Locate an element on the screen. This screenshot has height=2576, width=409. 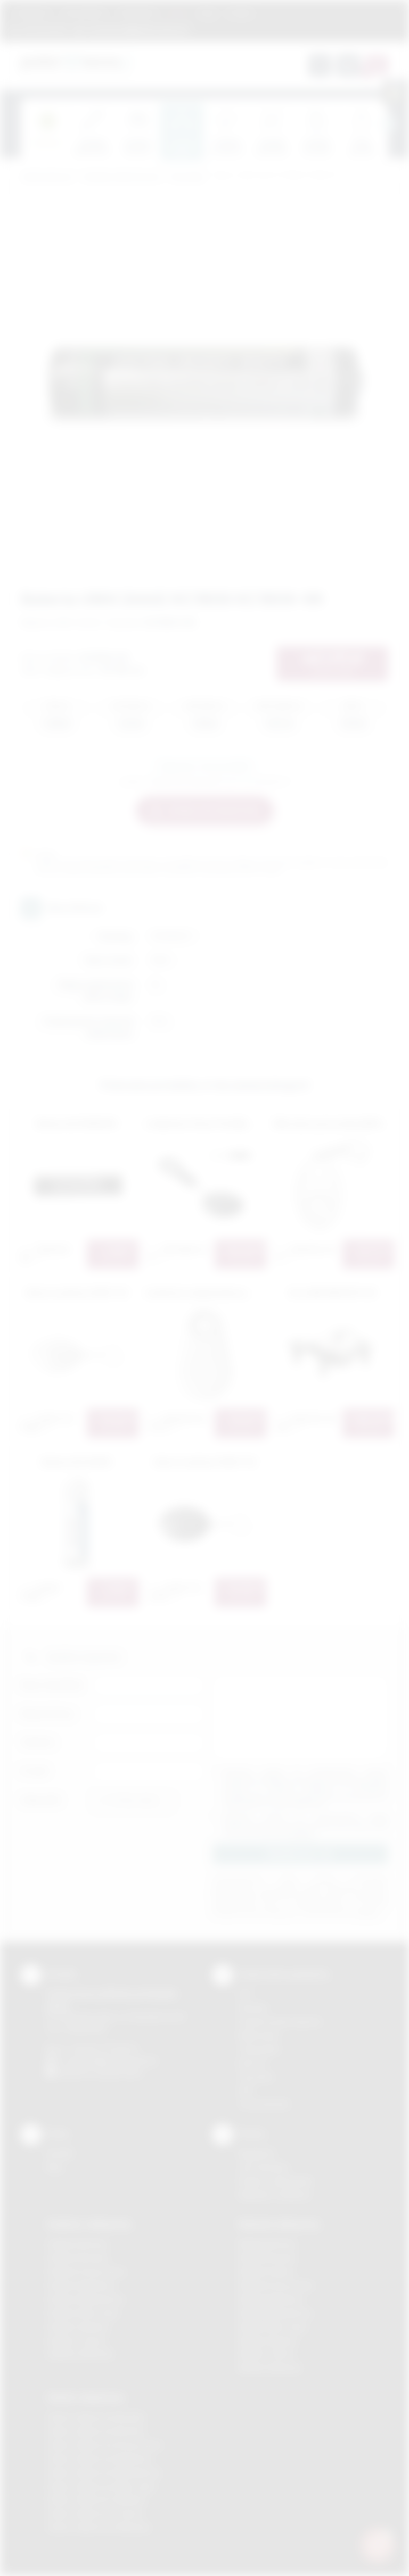
Gadżety Brzesko is located at coordinates (77, 2257).